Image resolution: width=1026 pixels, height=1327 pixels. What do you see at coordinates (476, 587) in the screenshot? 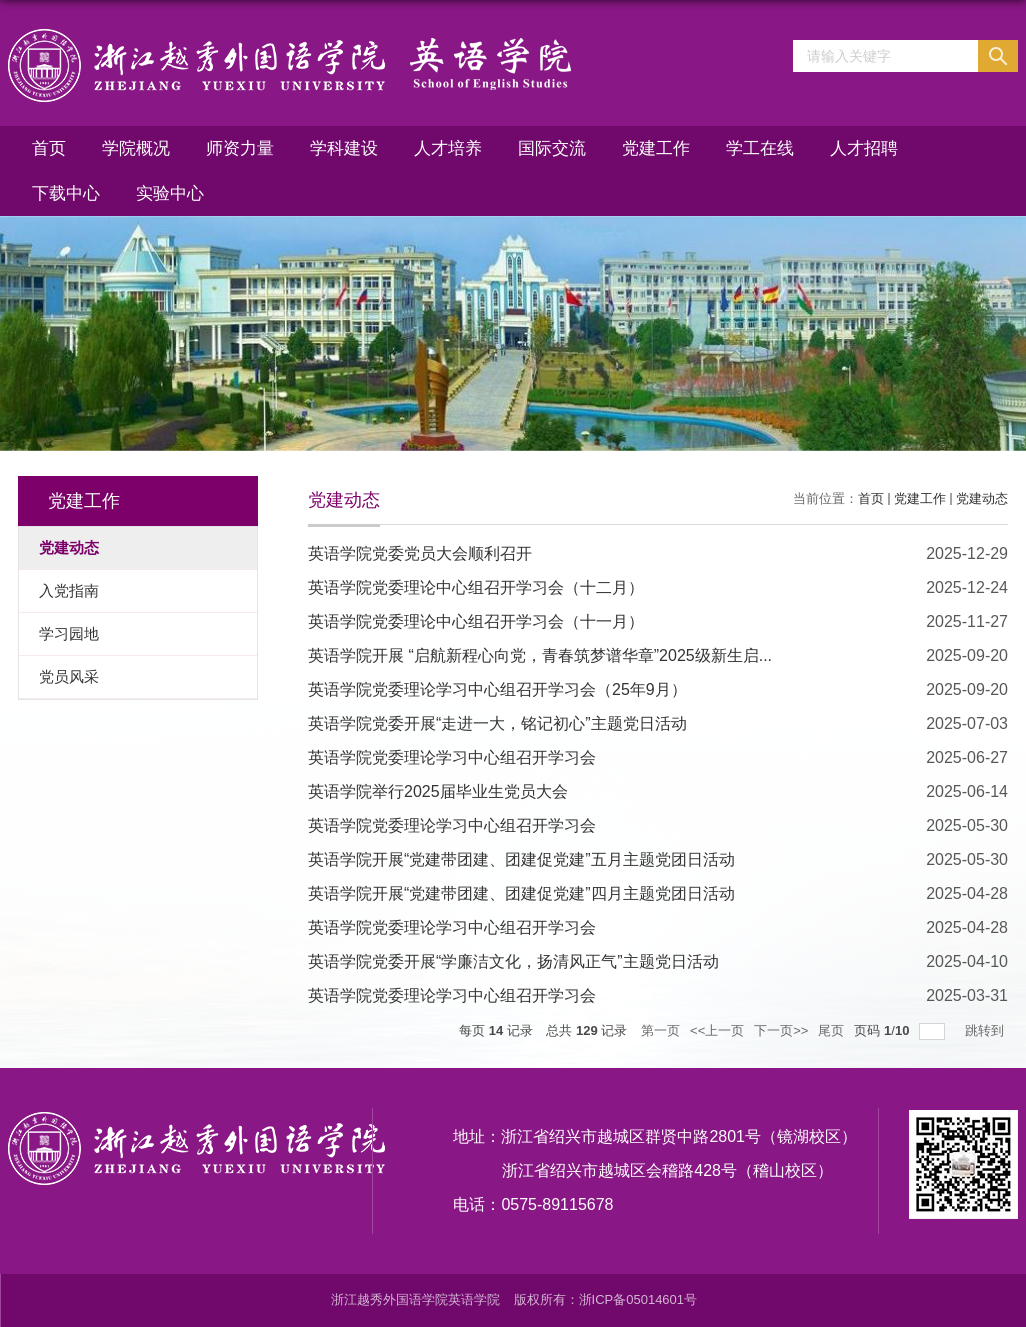
I see `英语学院党委理论中心组召开学习会（十二月）` at bounding box center [476, 587].